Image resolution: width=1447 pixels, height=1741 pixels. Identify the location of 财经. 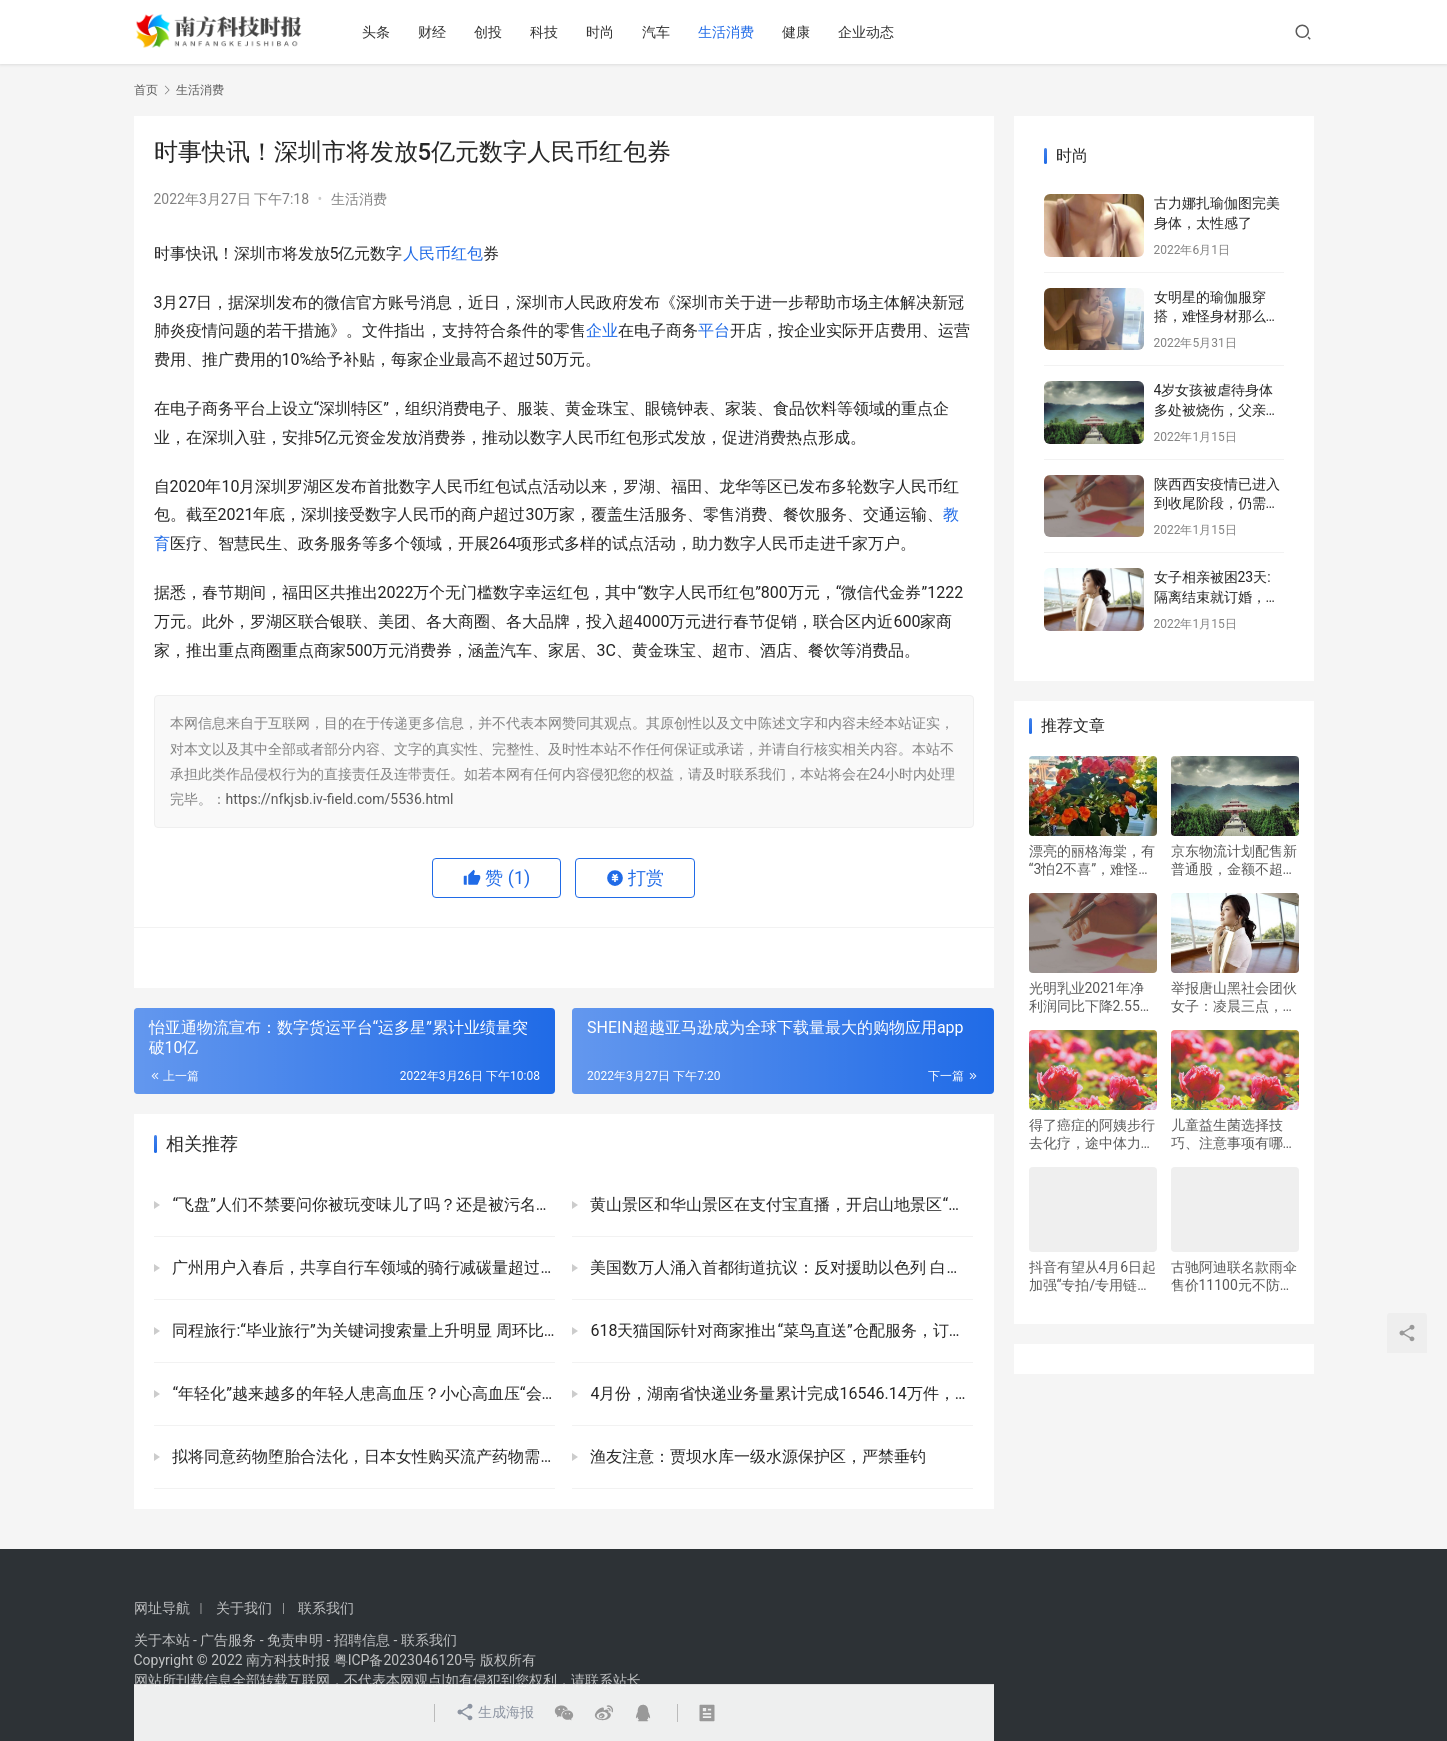
(432, 32).